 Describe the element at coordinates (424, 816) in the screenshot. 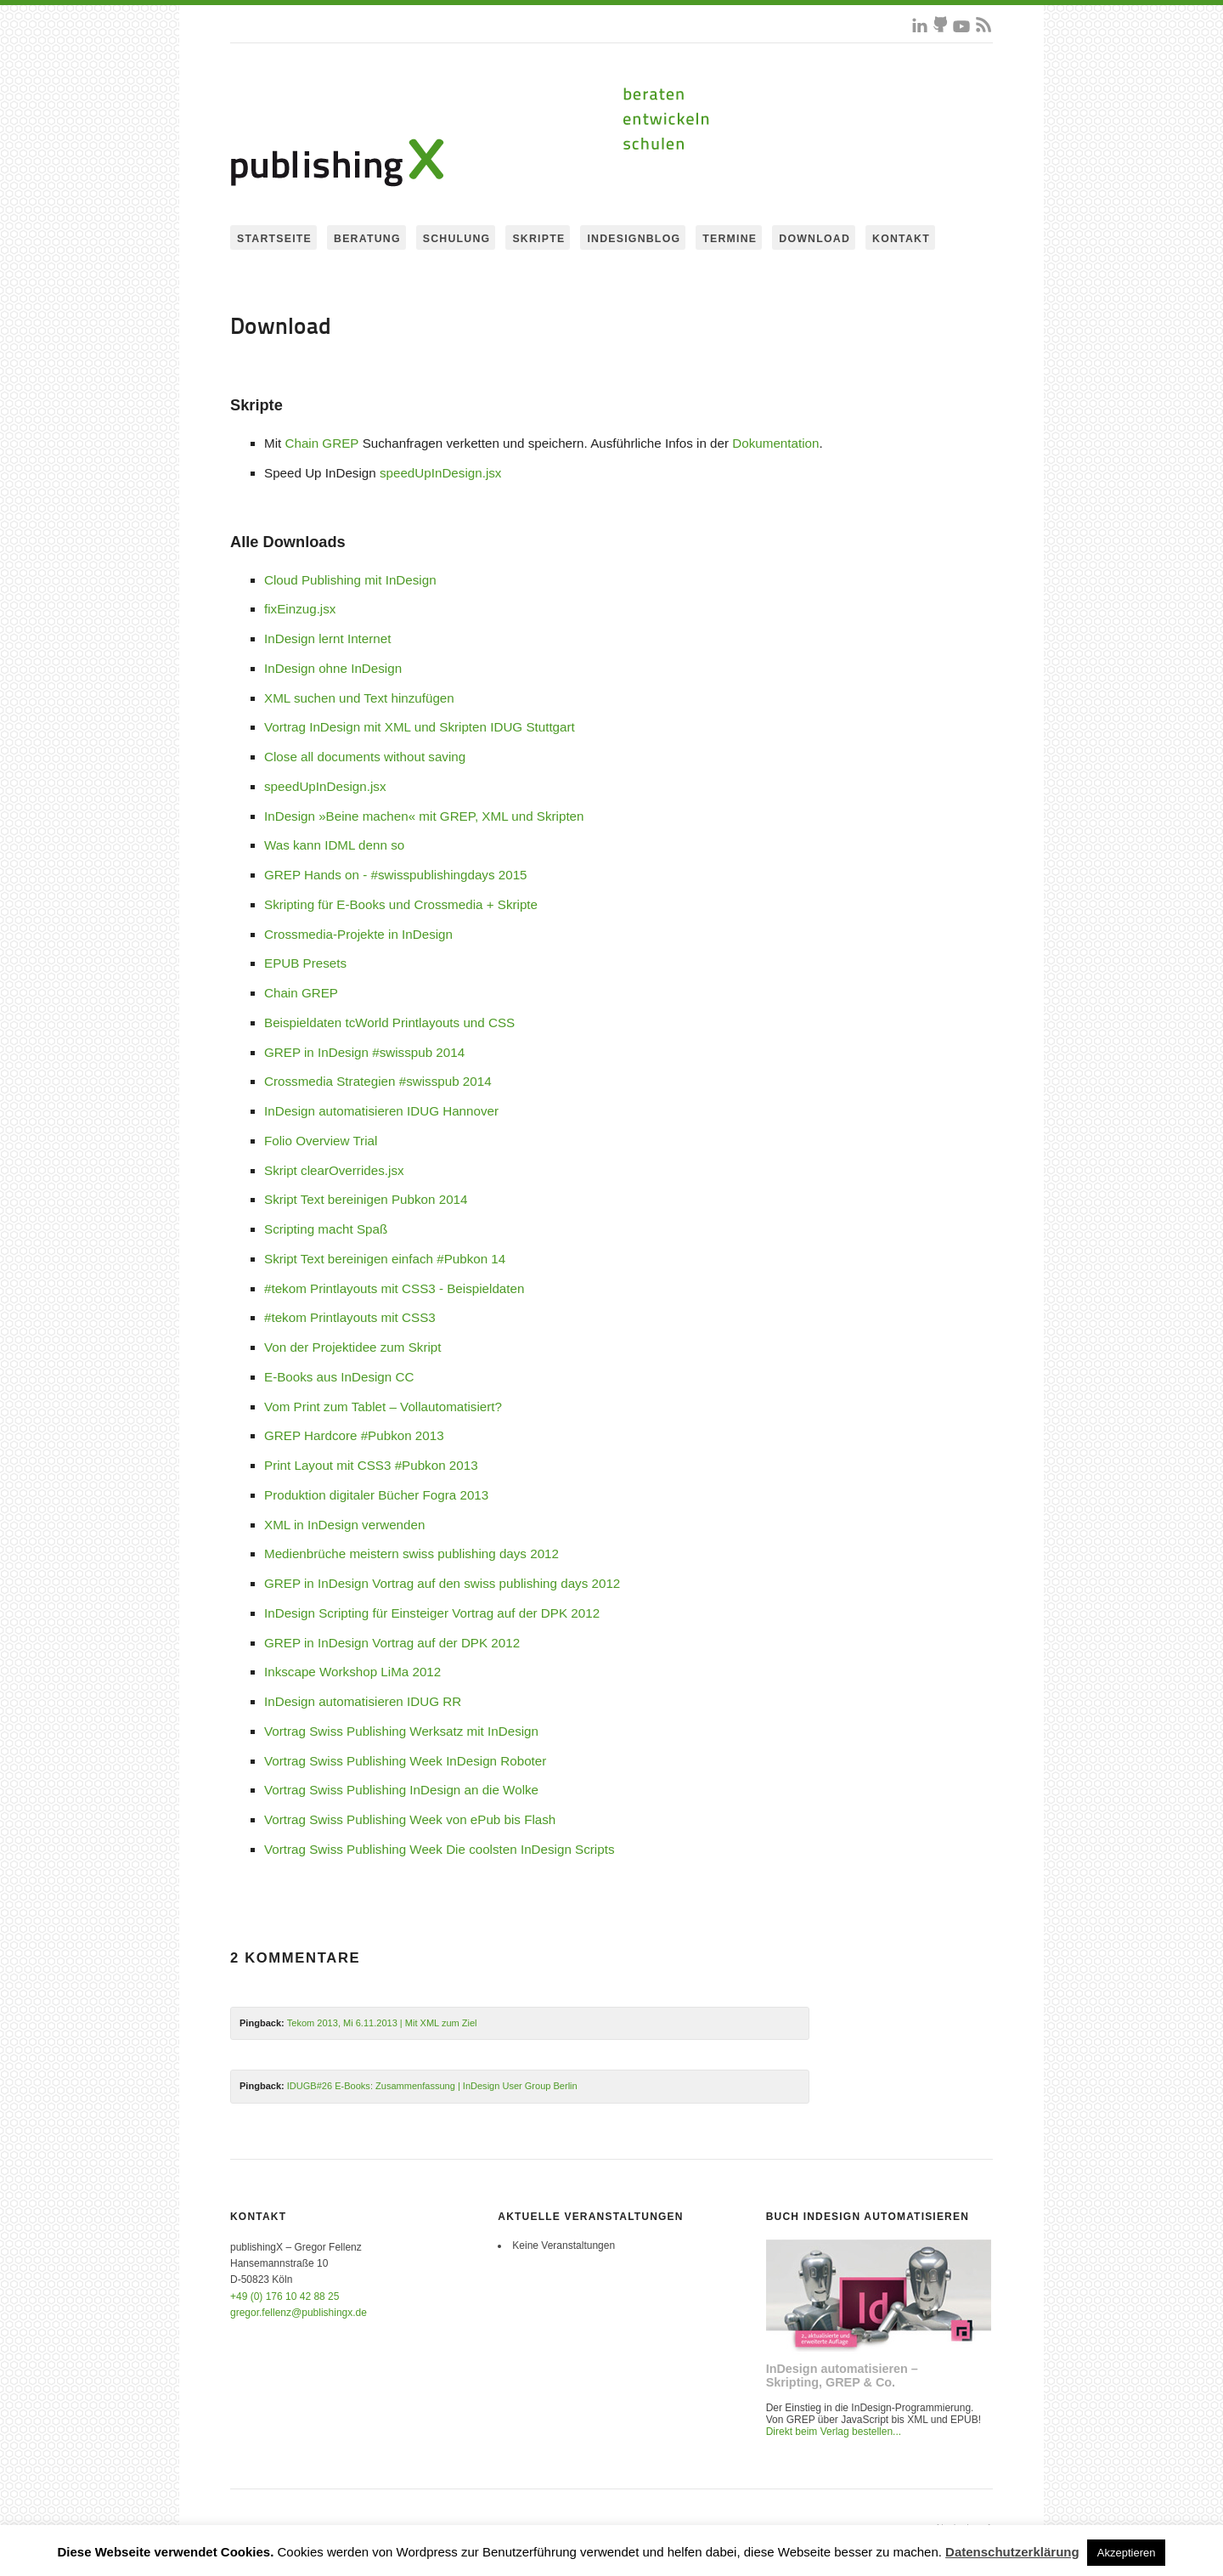

I see `InDesign »Beine machen« mit GREP, XML und Skripten` at that location.